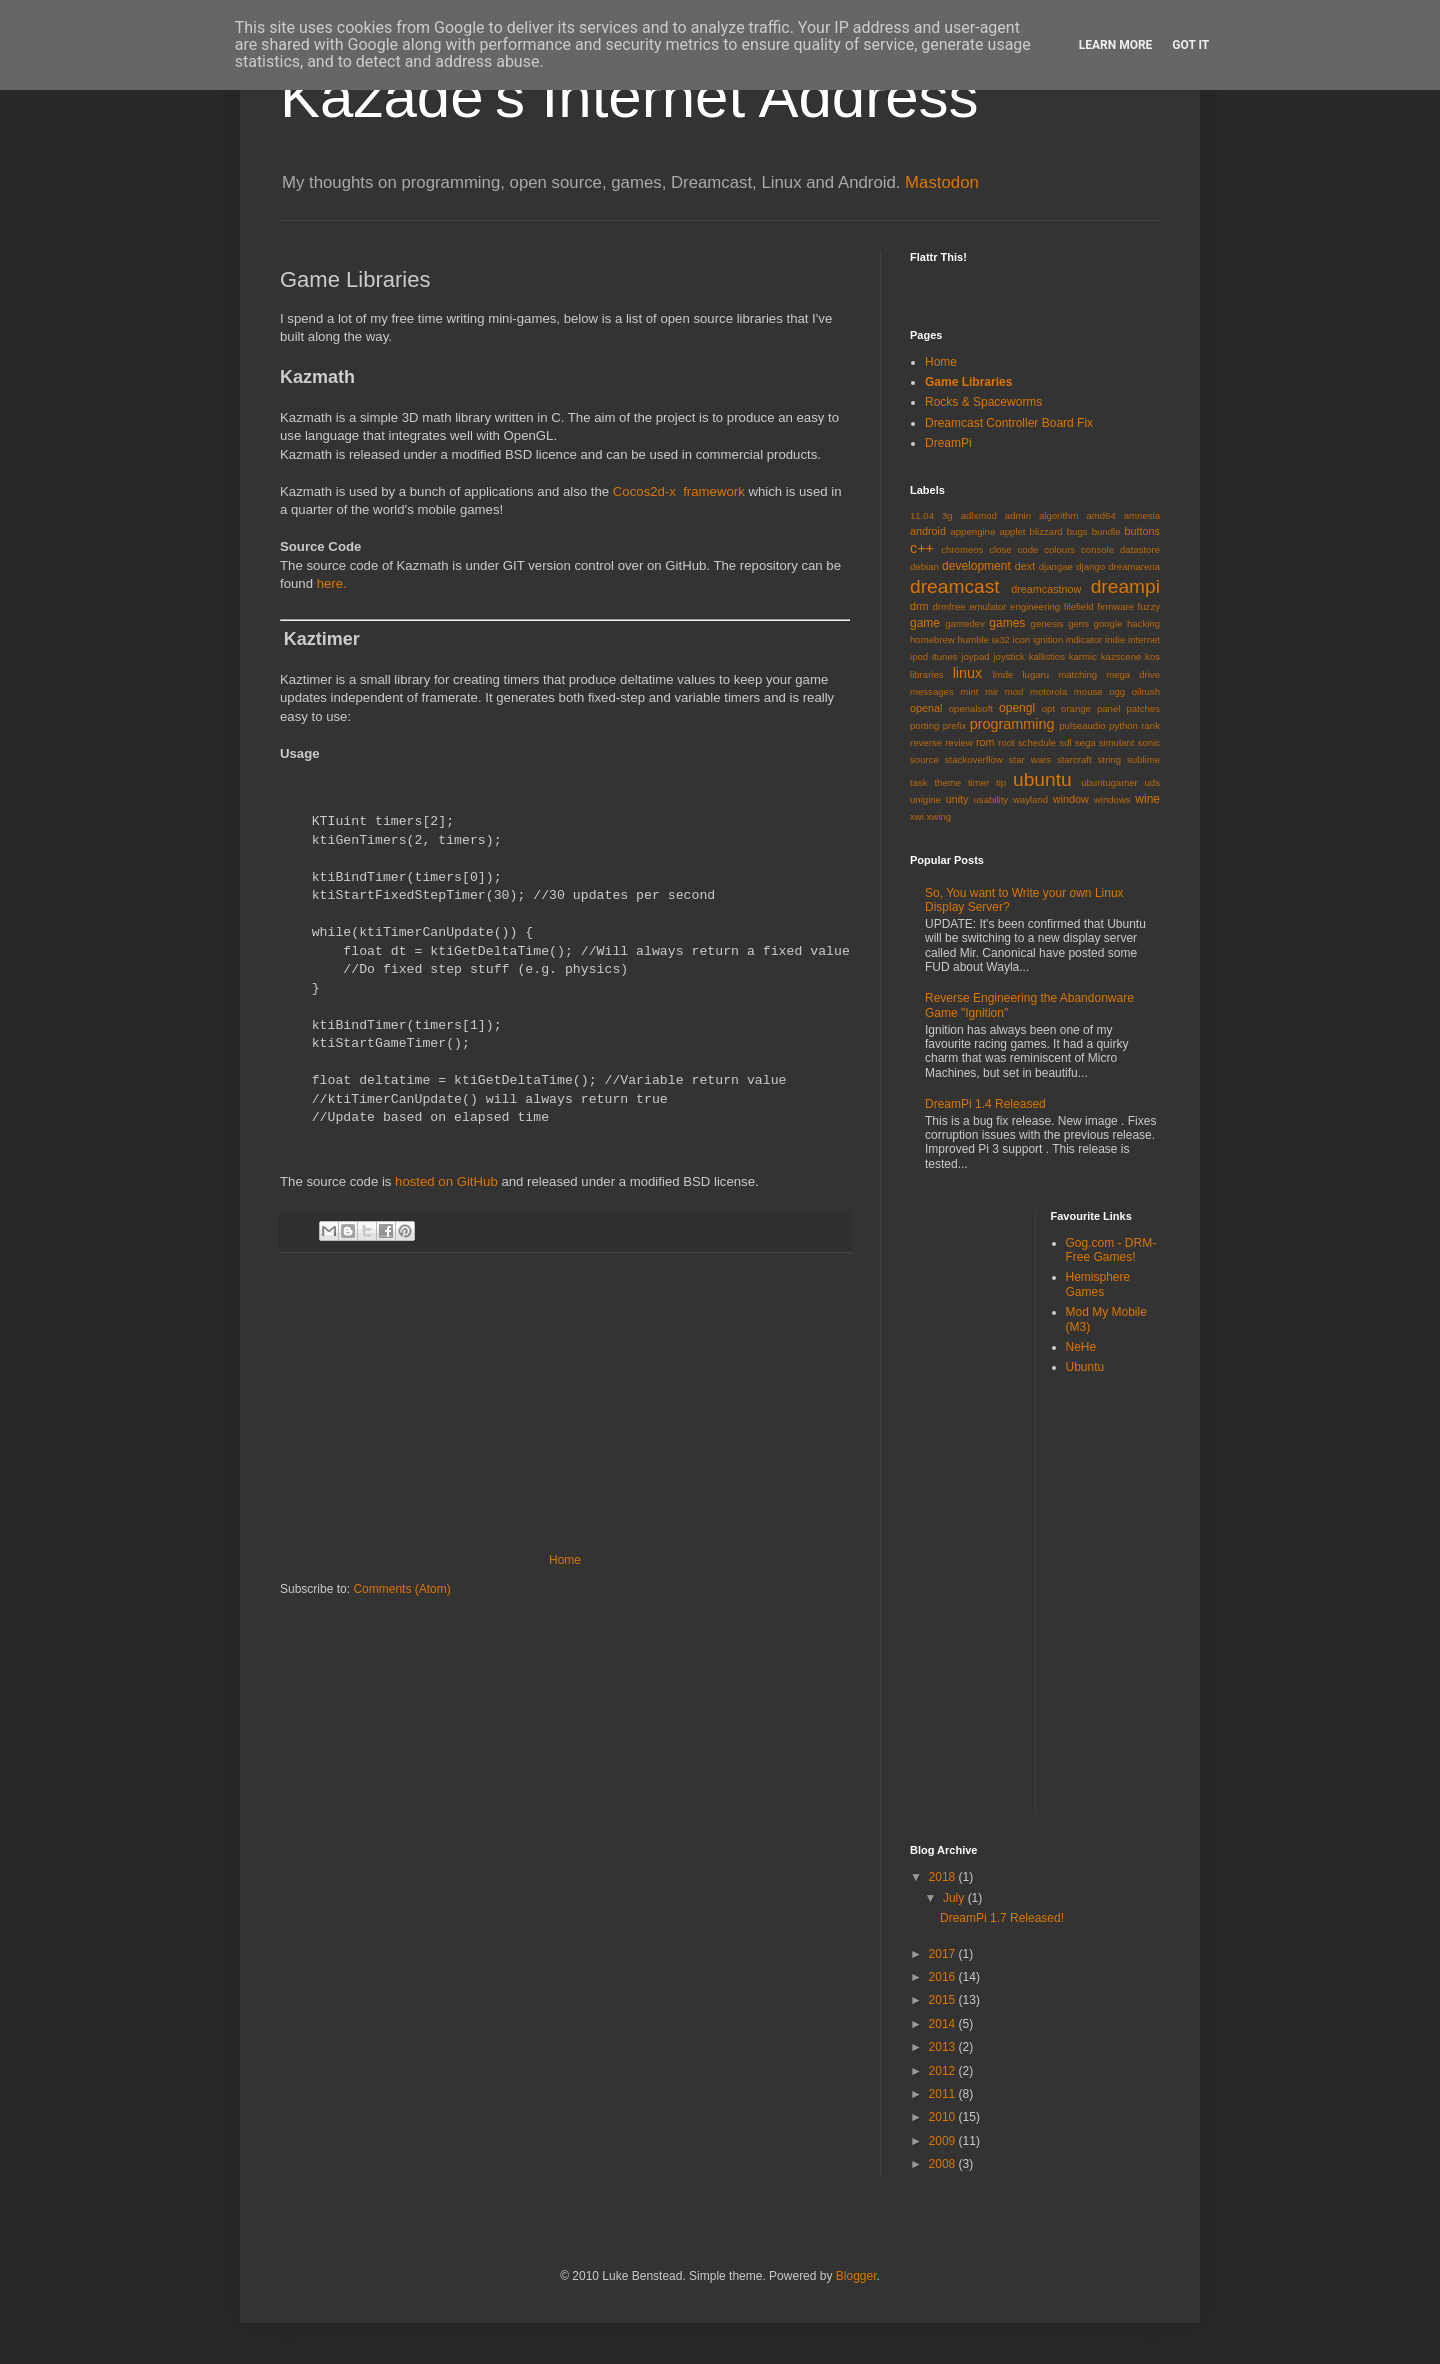 The height and width of the screenshot is (2364, 1440). I want to click on programming, so click(1012, 724).